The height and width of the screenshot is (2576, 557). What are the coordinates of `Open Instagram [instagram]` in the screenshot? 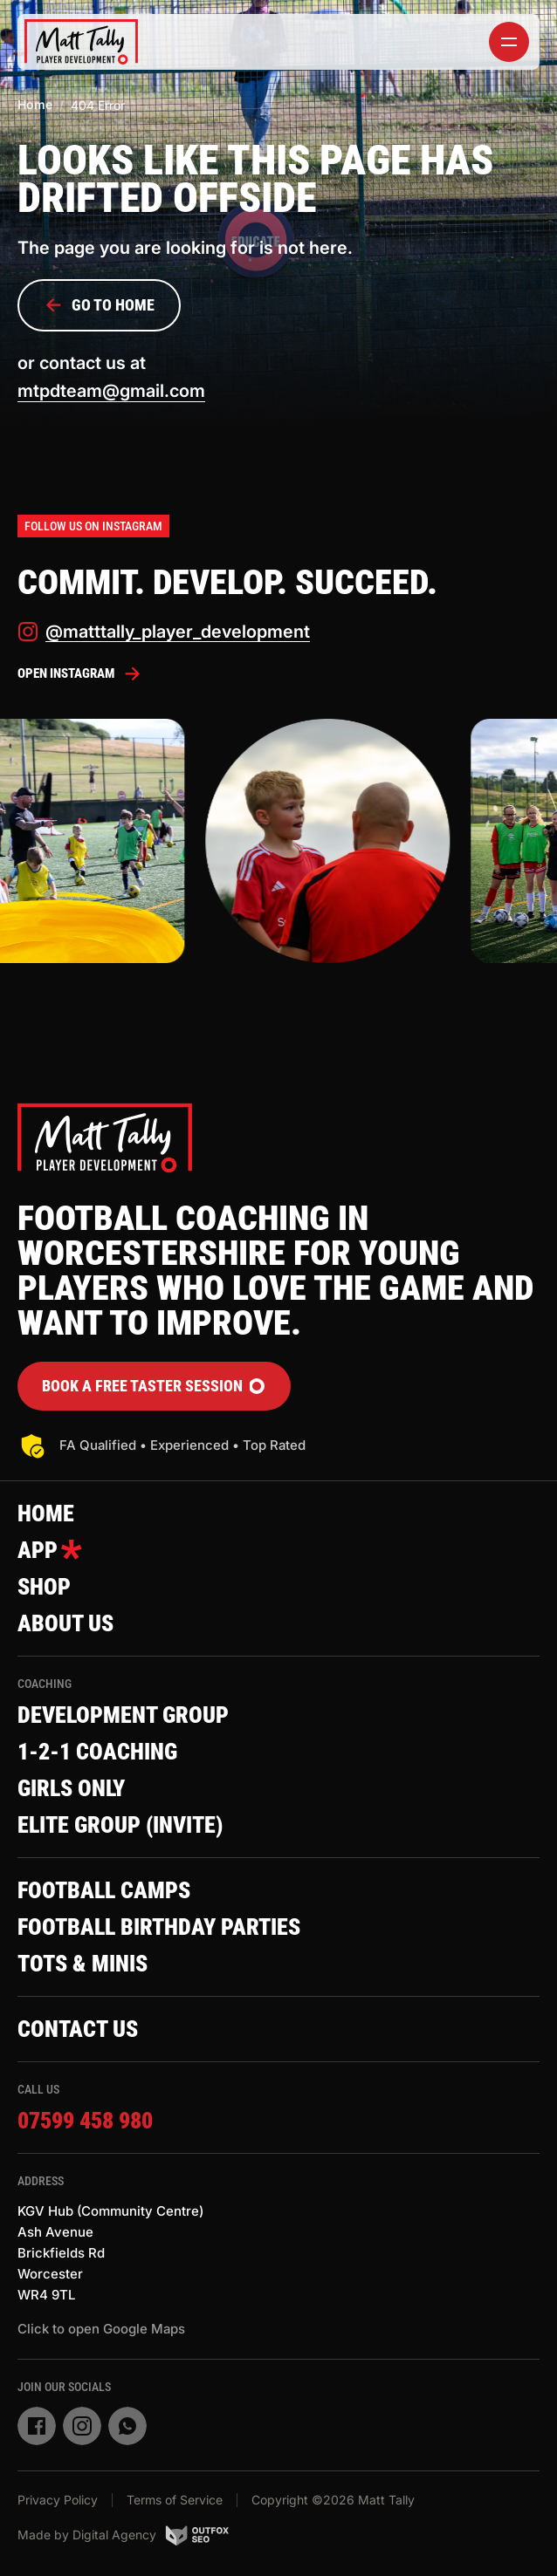 It's located at (79, 673).